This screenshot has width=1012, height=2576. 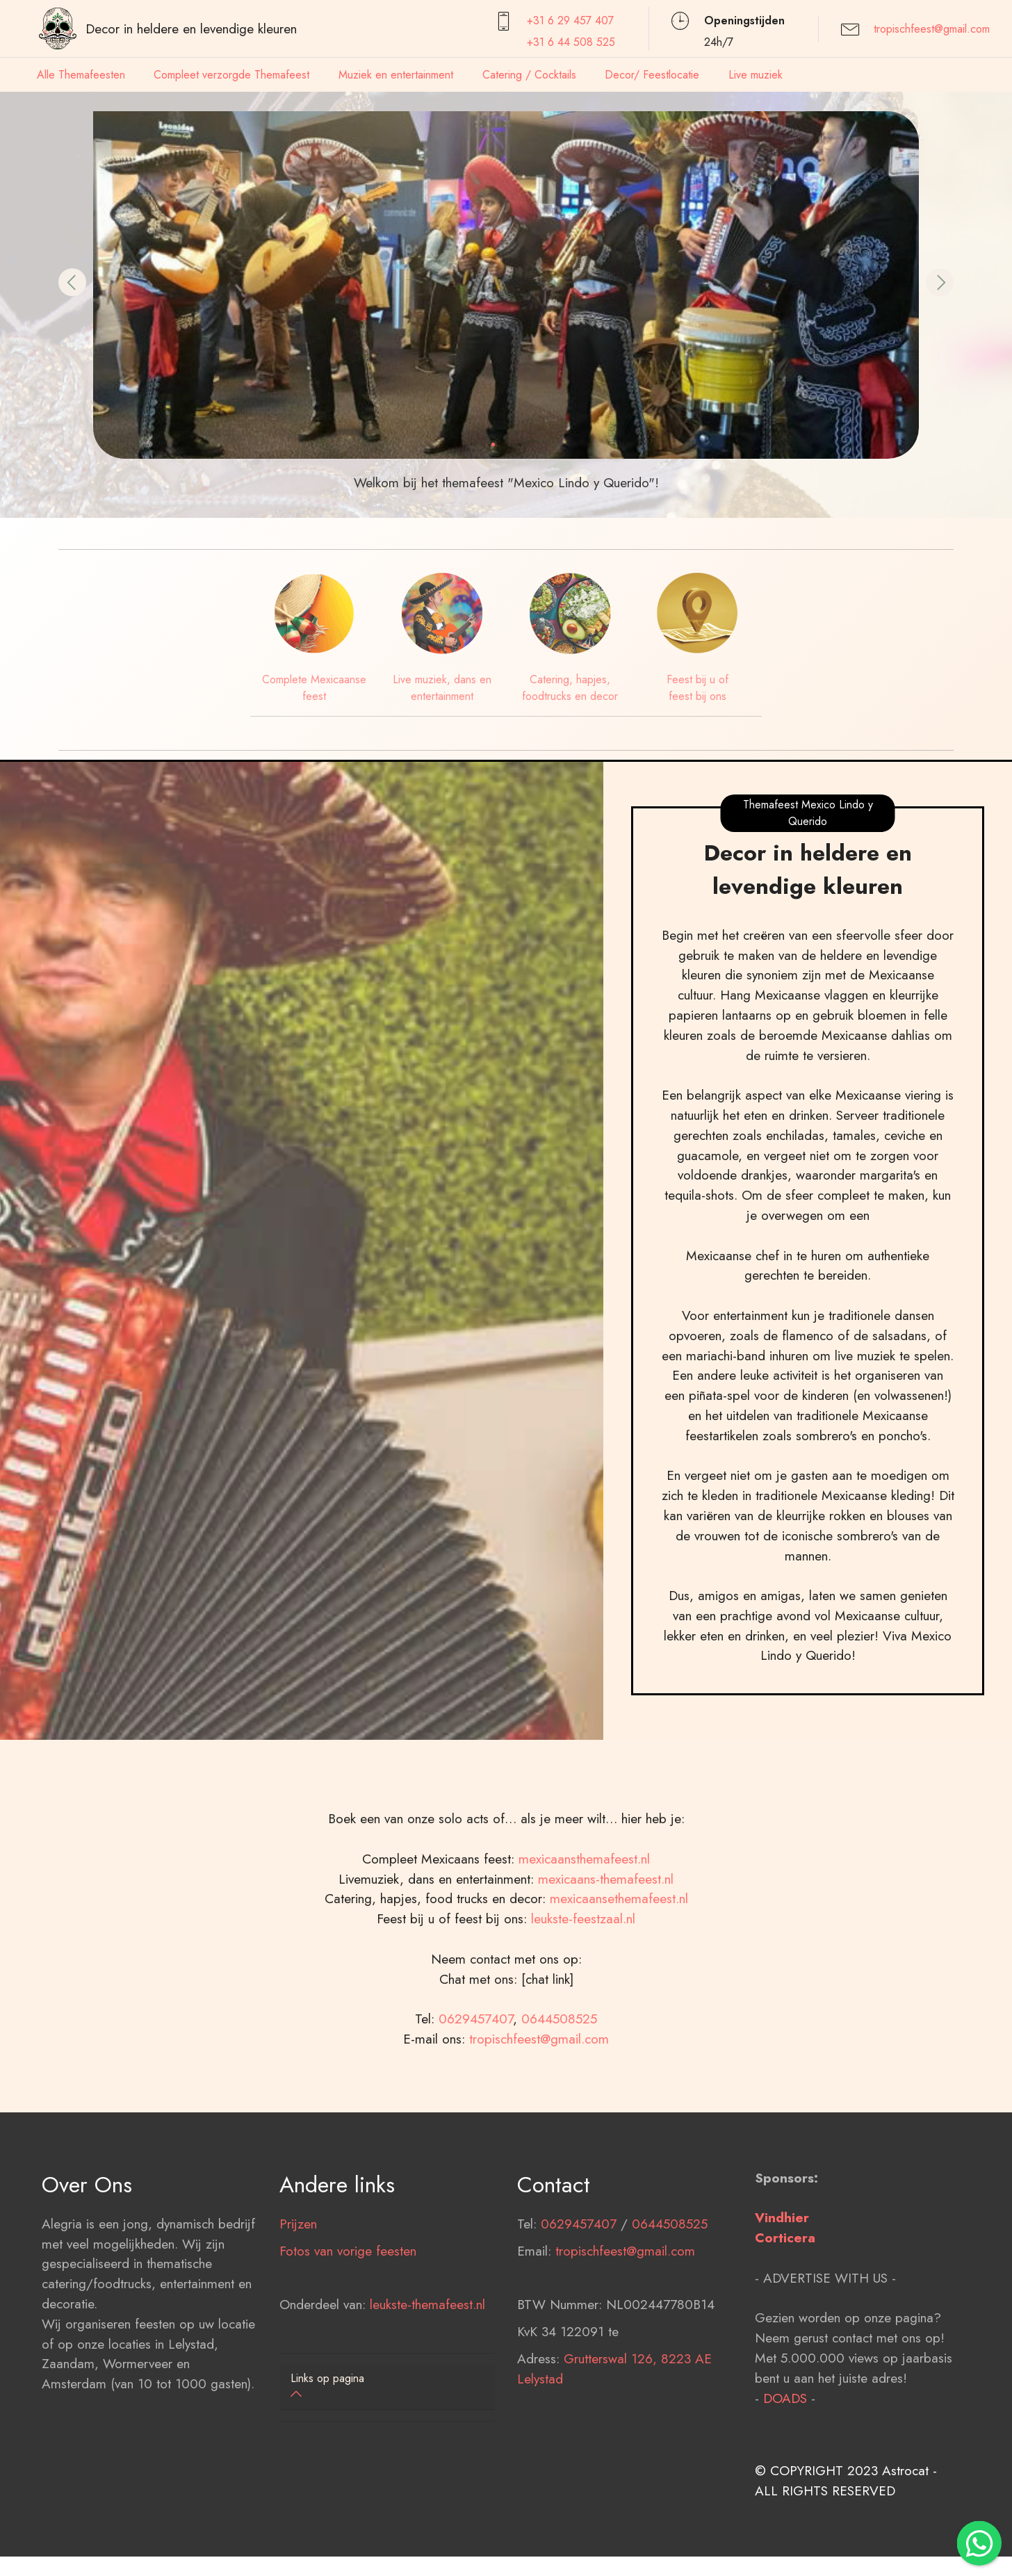 I want to click on Compleet verzorgde Themafeest, so click(x=231, y=75).